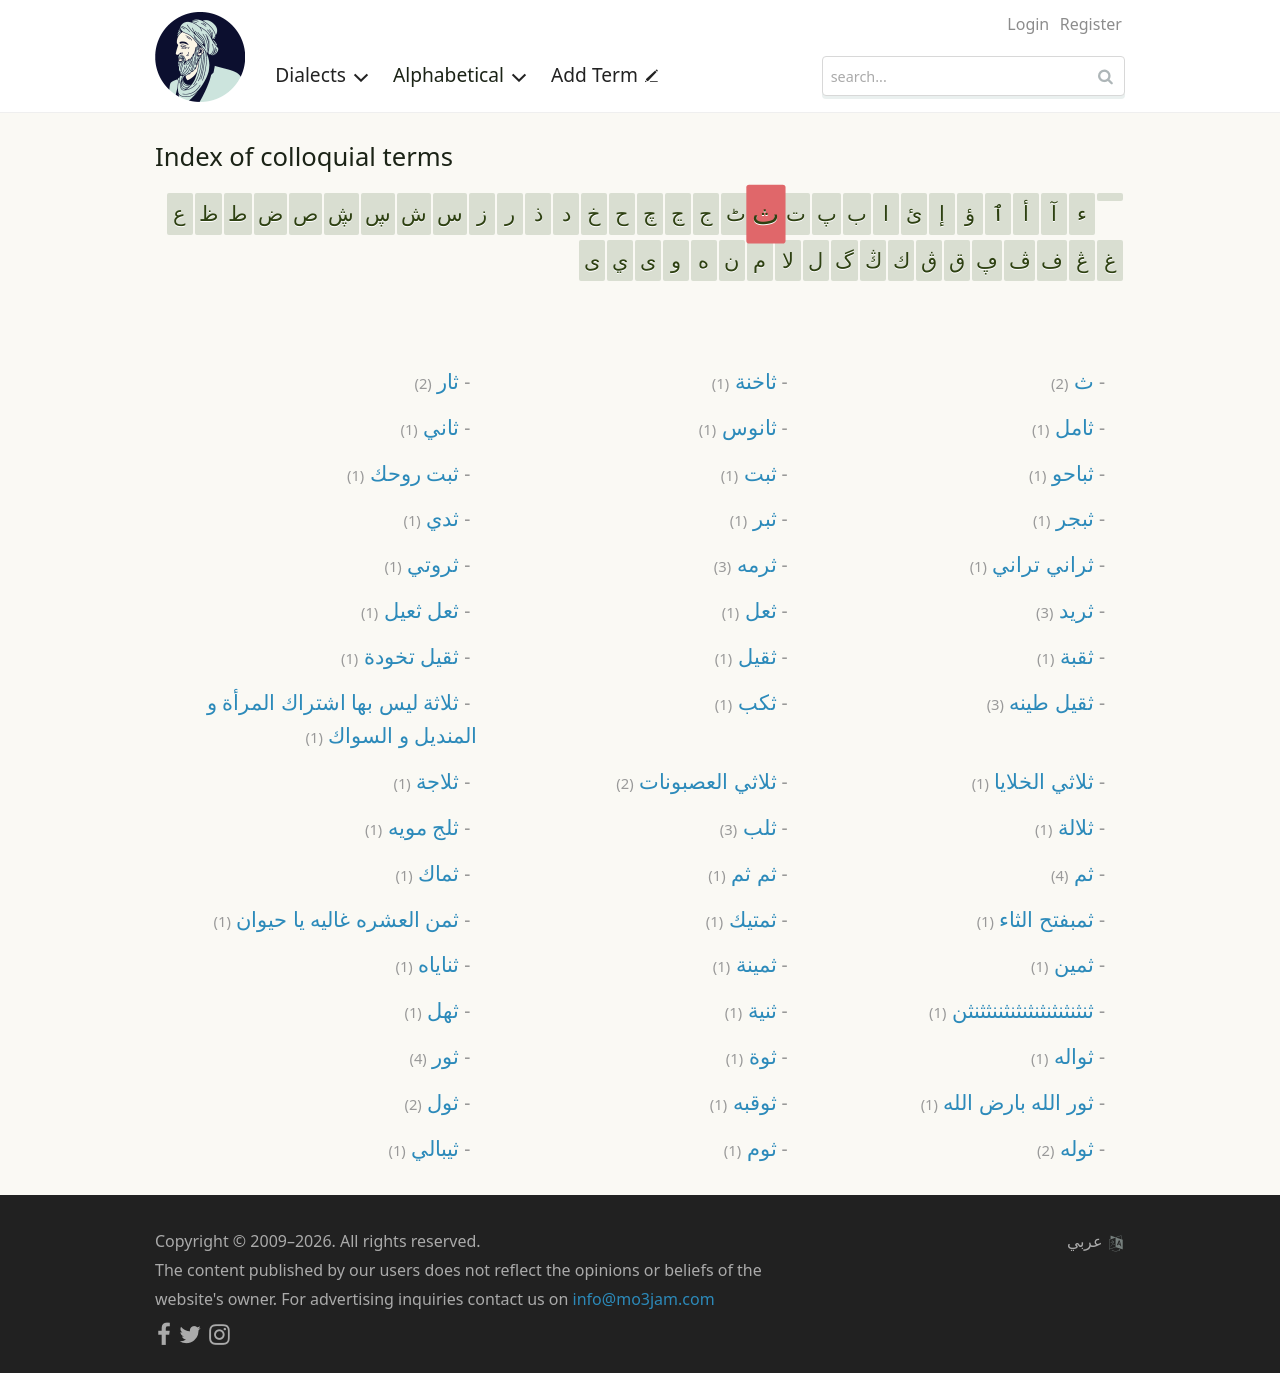 The height and width of the screenshot is (1373, 1280). What do you see at coordinates (412, 826) in the screenshot?
I see `ثلج مويه` at bounding box center [412, 826].